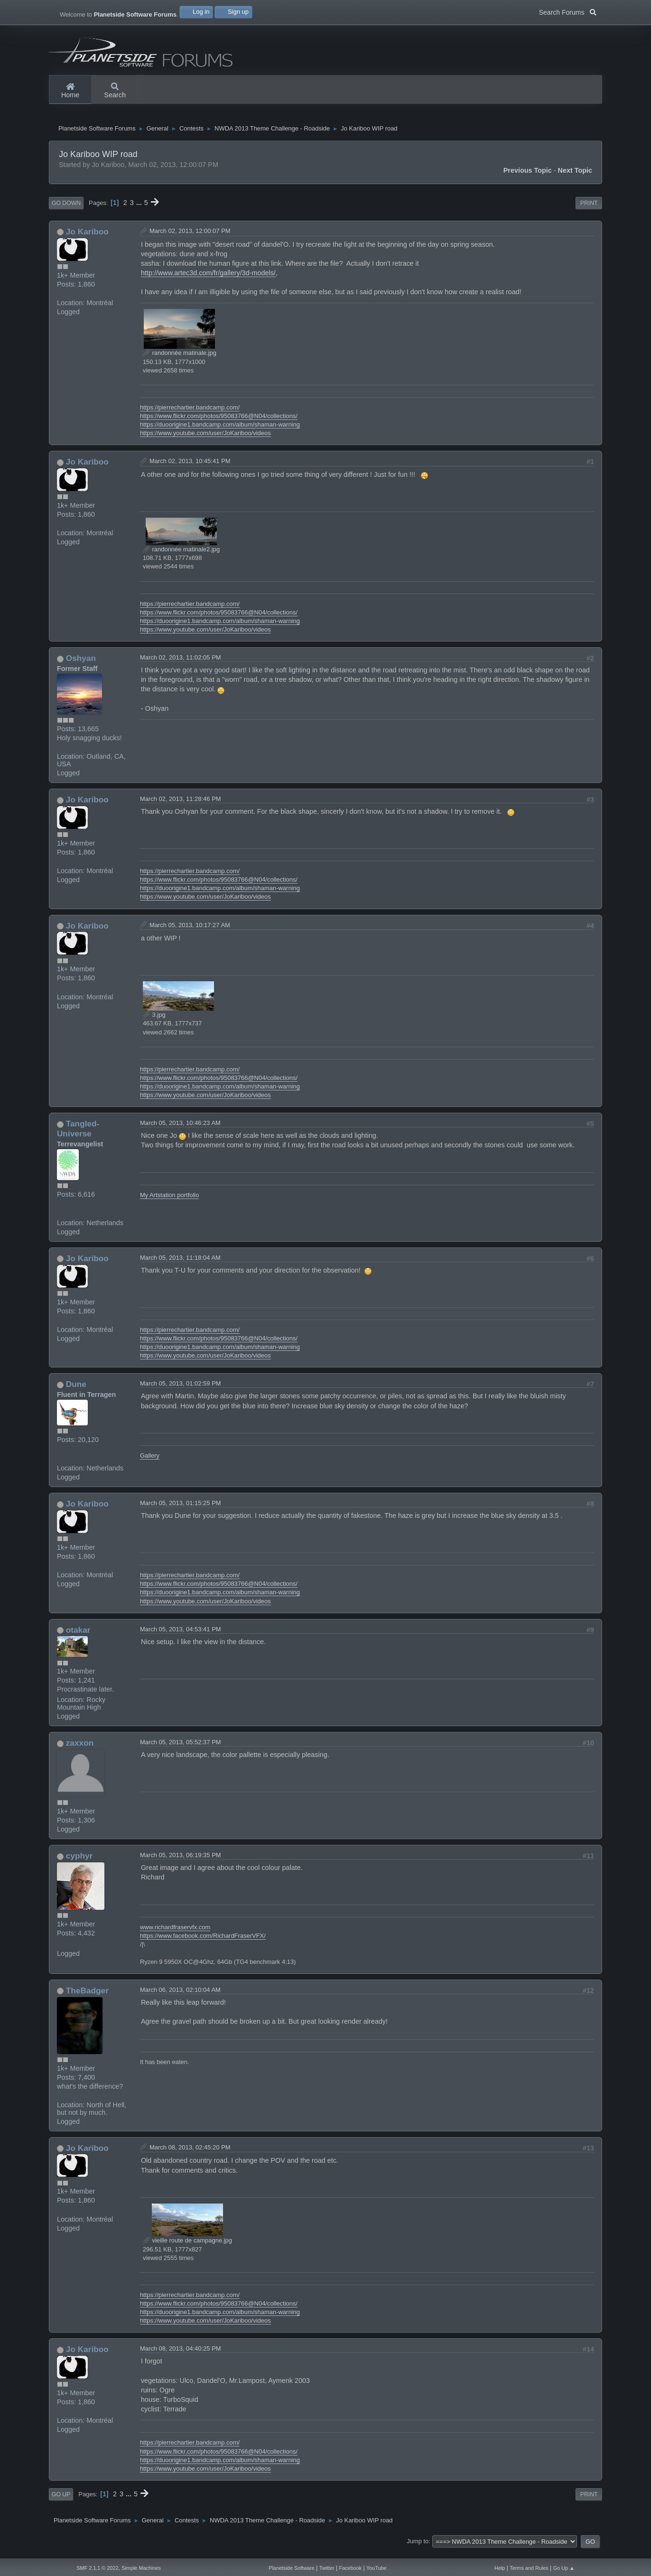  Describe the element at coordinates (187, 2247) in the screenshot. I see `vieille route de campagne.jpg` at that location.